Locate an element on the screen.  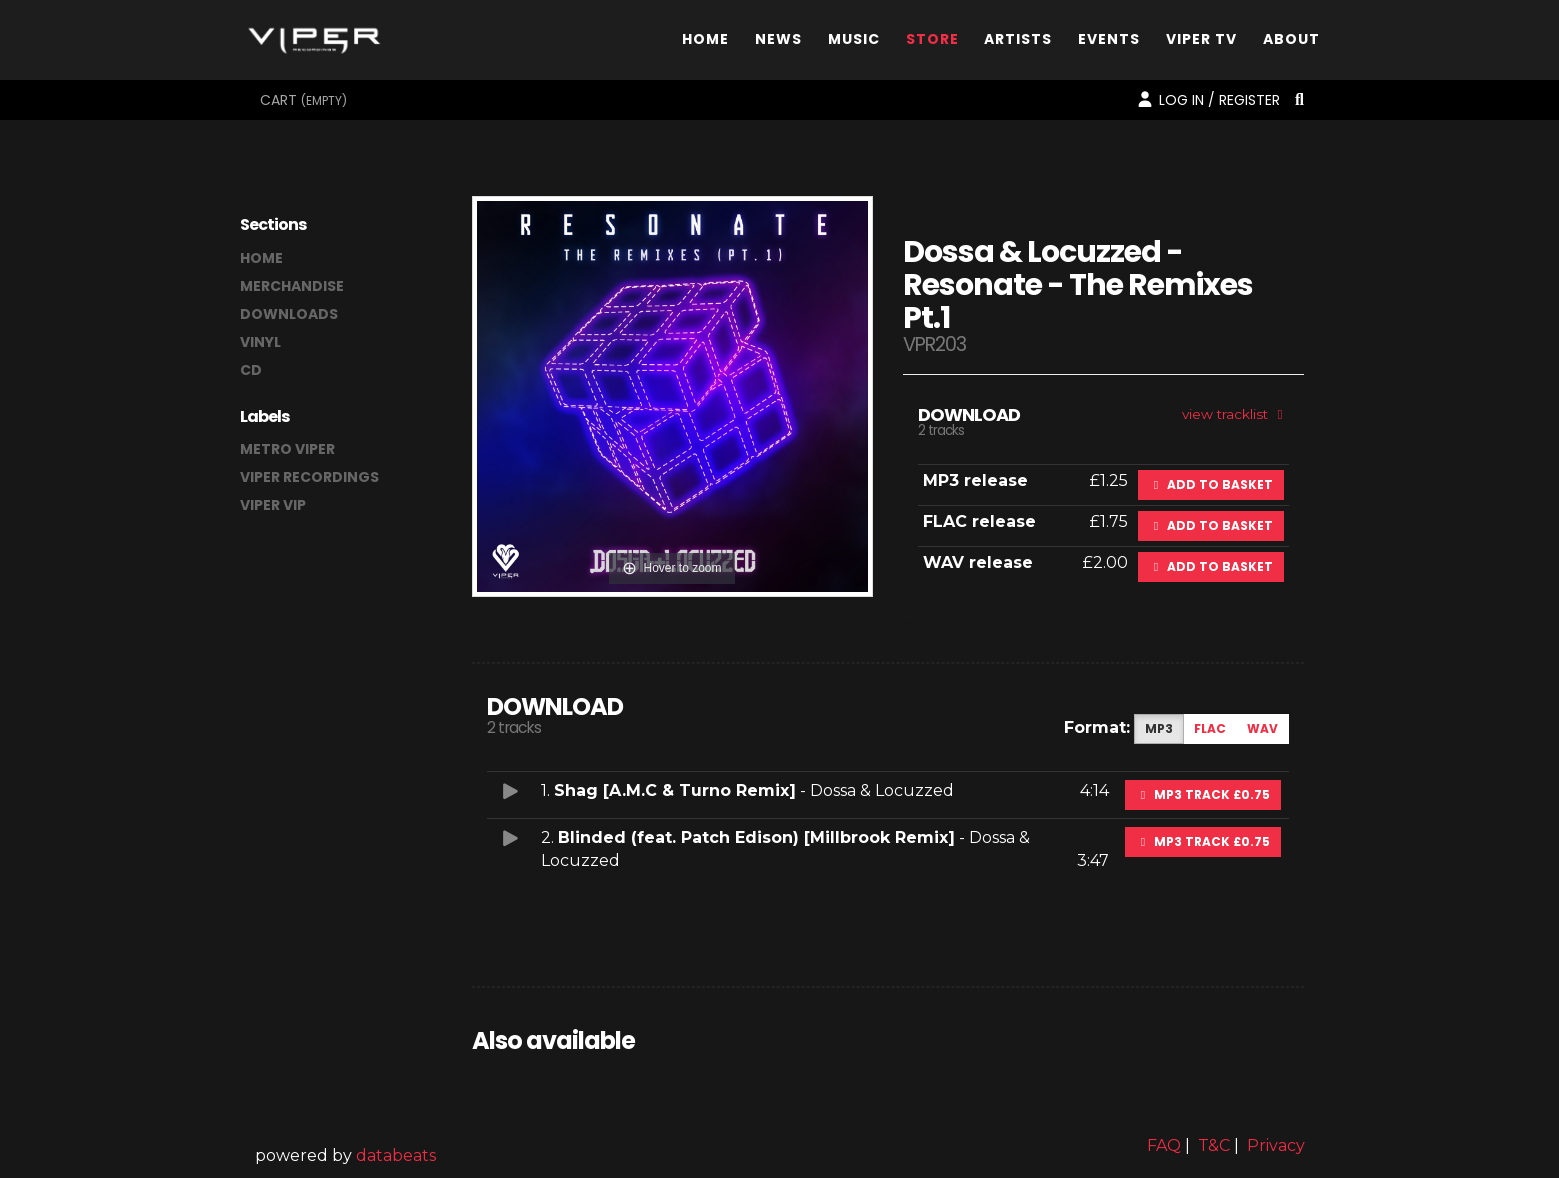
view tracklist is located at coordinates (1235, 414).